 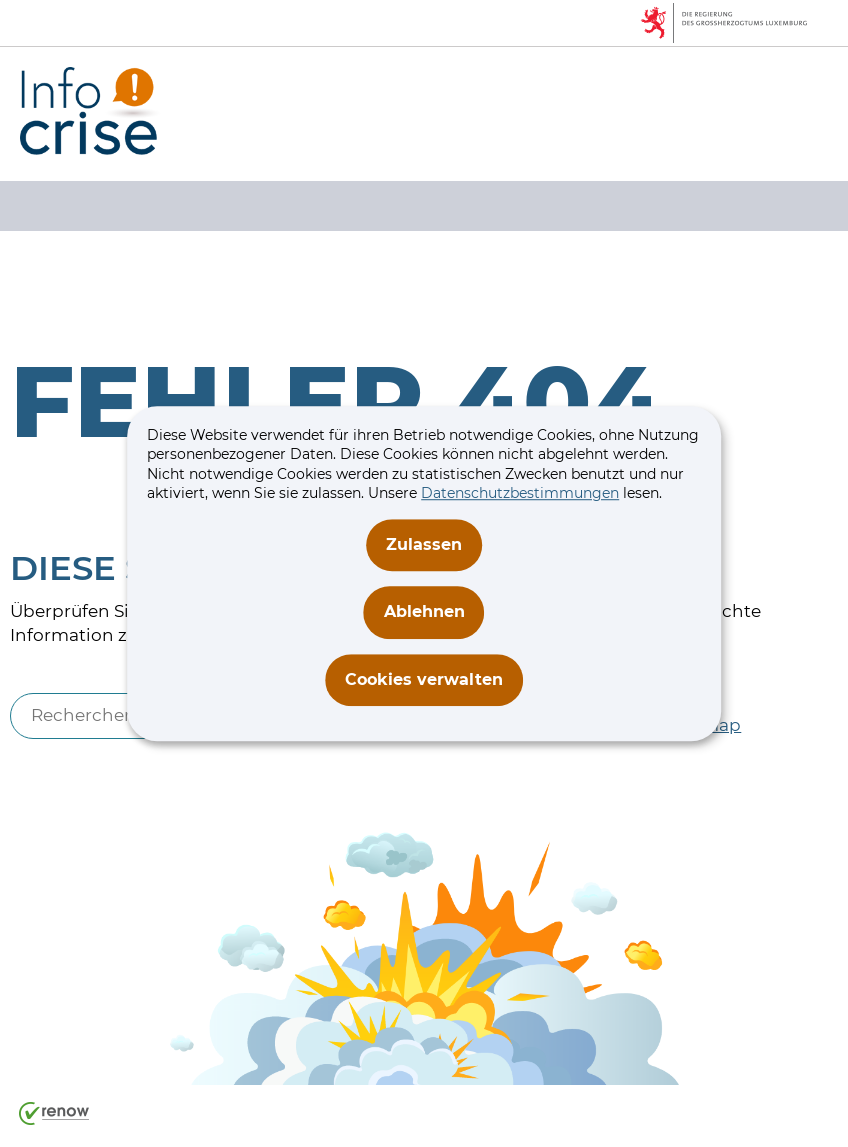 What do you see at coordinates (424, 544) in the screenshot?
I see `Zulassen` at bounding box center [424, 544].